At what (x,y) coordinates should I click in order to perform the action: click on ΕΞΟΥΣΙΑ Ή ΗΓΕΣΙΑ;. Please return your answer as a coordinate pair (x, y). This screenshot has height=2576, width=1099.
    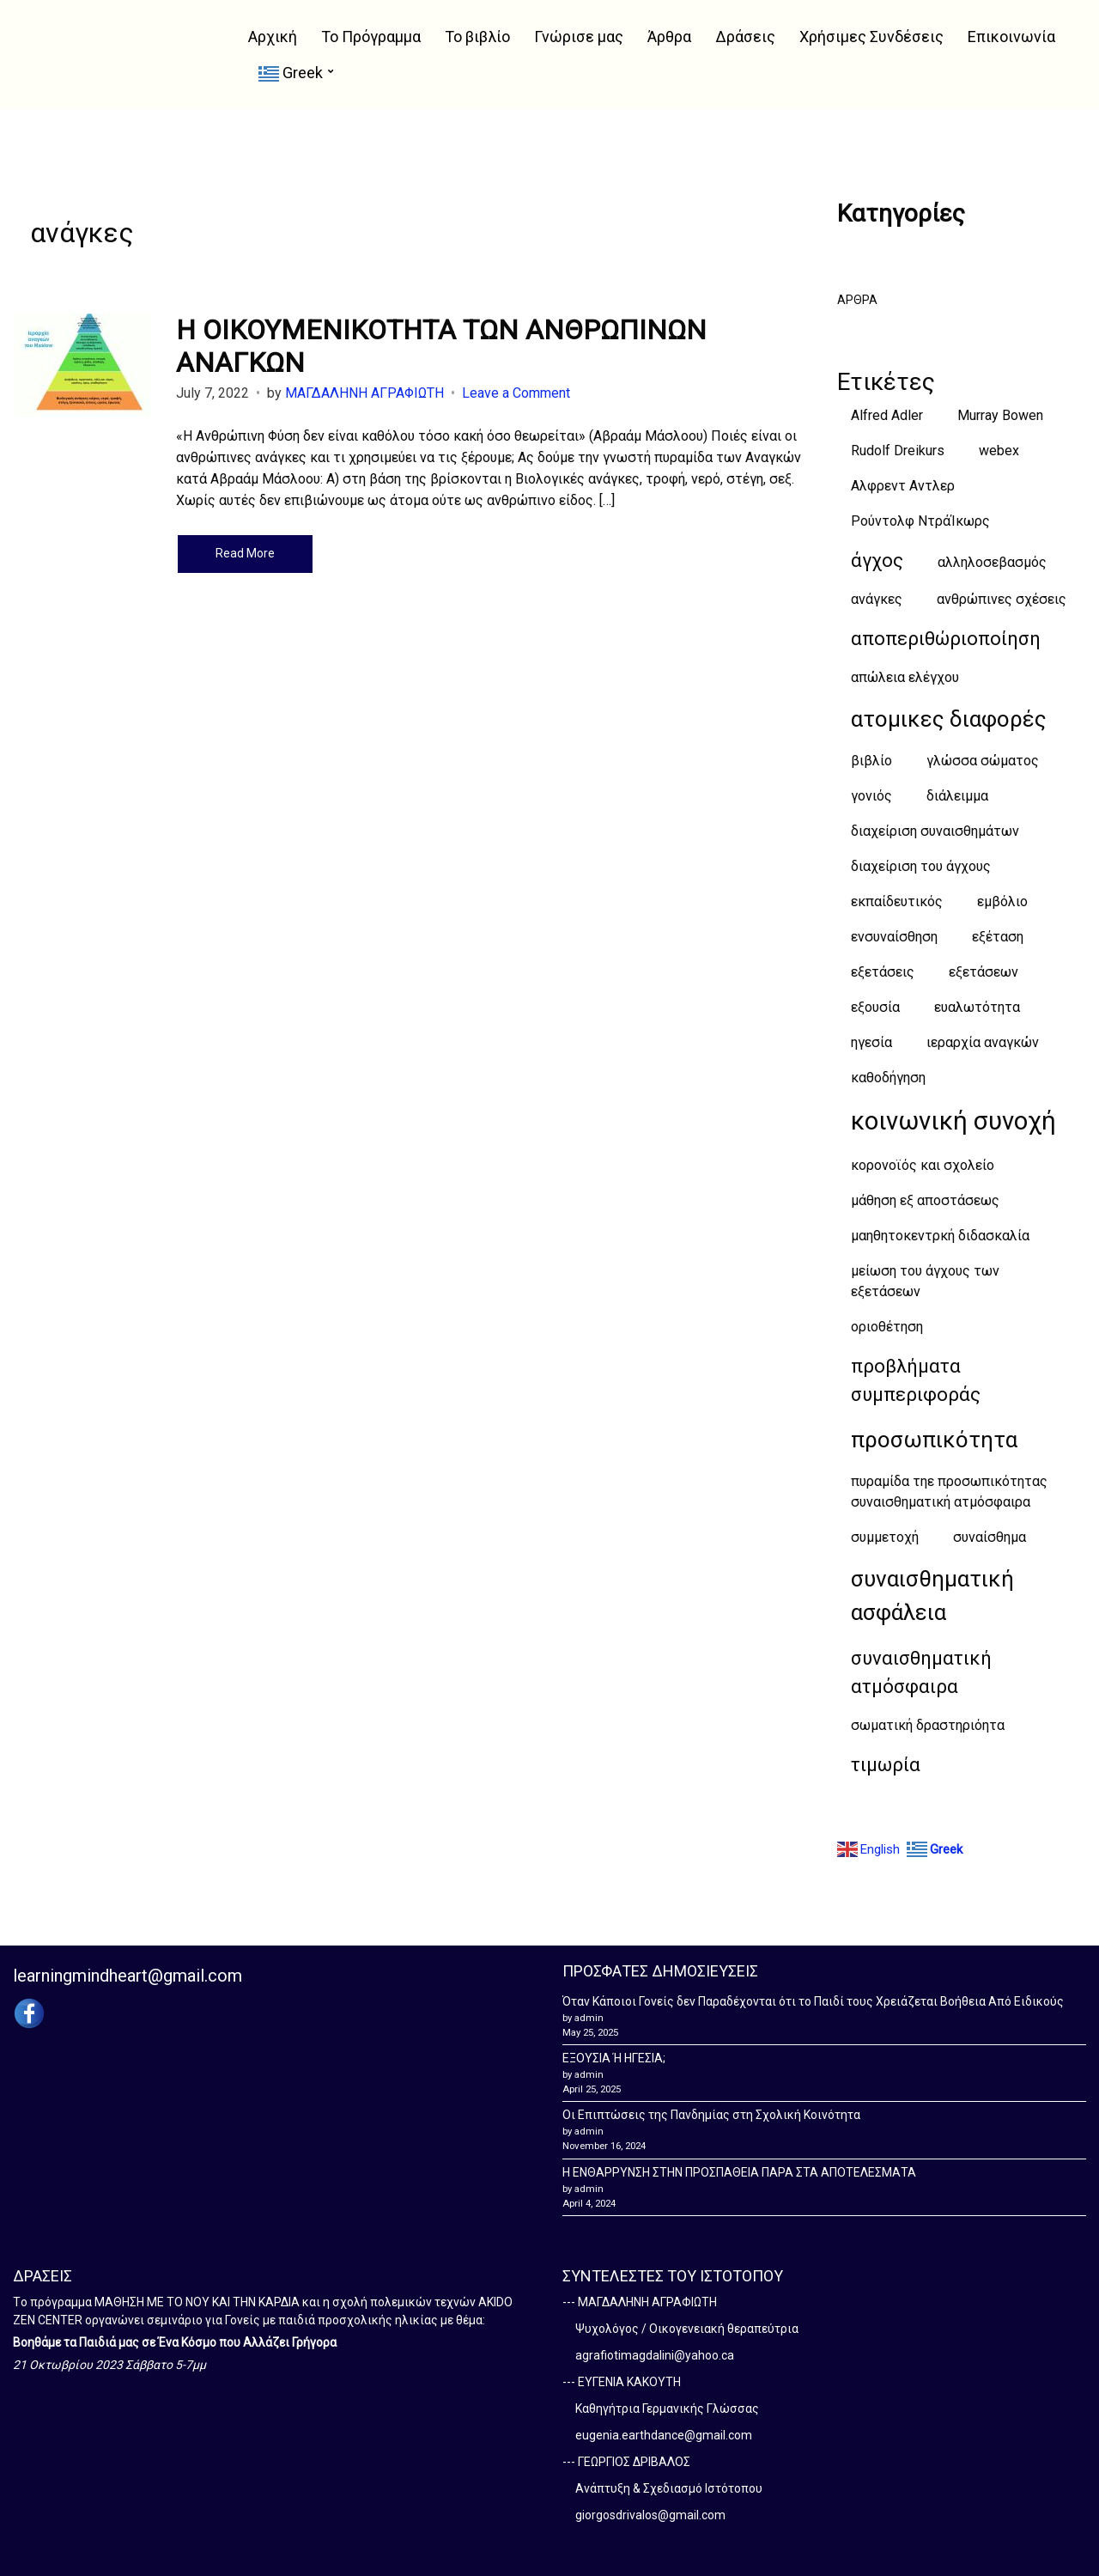
    Looking at the image, I should click on (613, 2058).